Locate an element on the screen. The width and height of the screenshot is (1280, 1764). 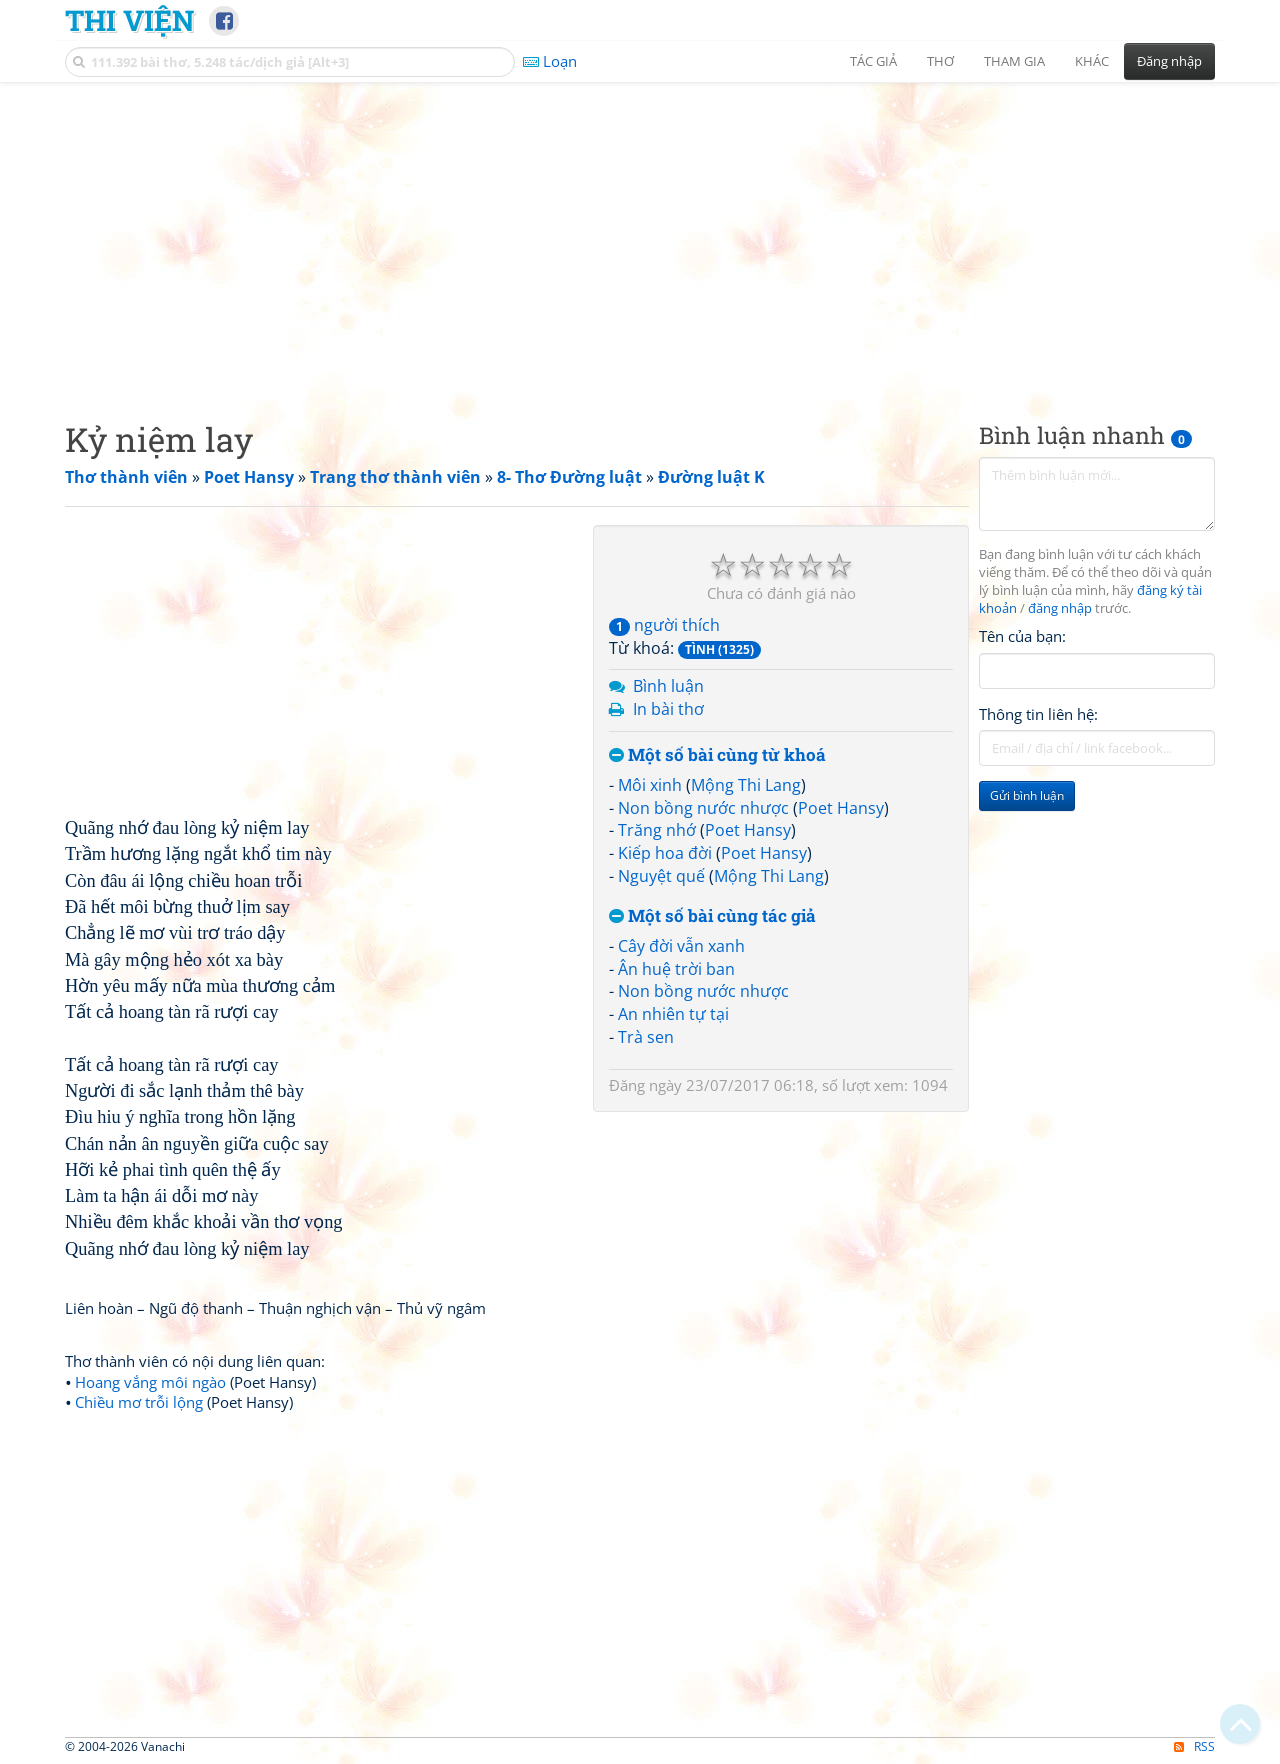
Nguyệt quế is located at coordinates (661, 876).